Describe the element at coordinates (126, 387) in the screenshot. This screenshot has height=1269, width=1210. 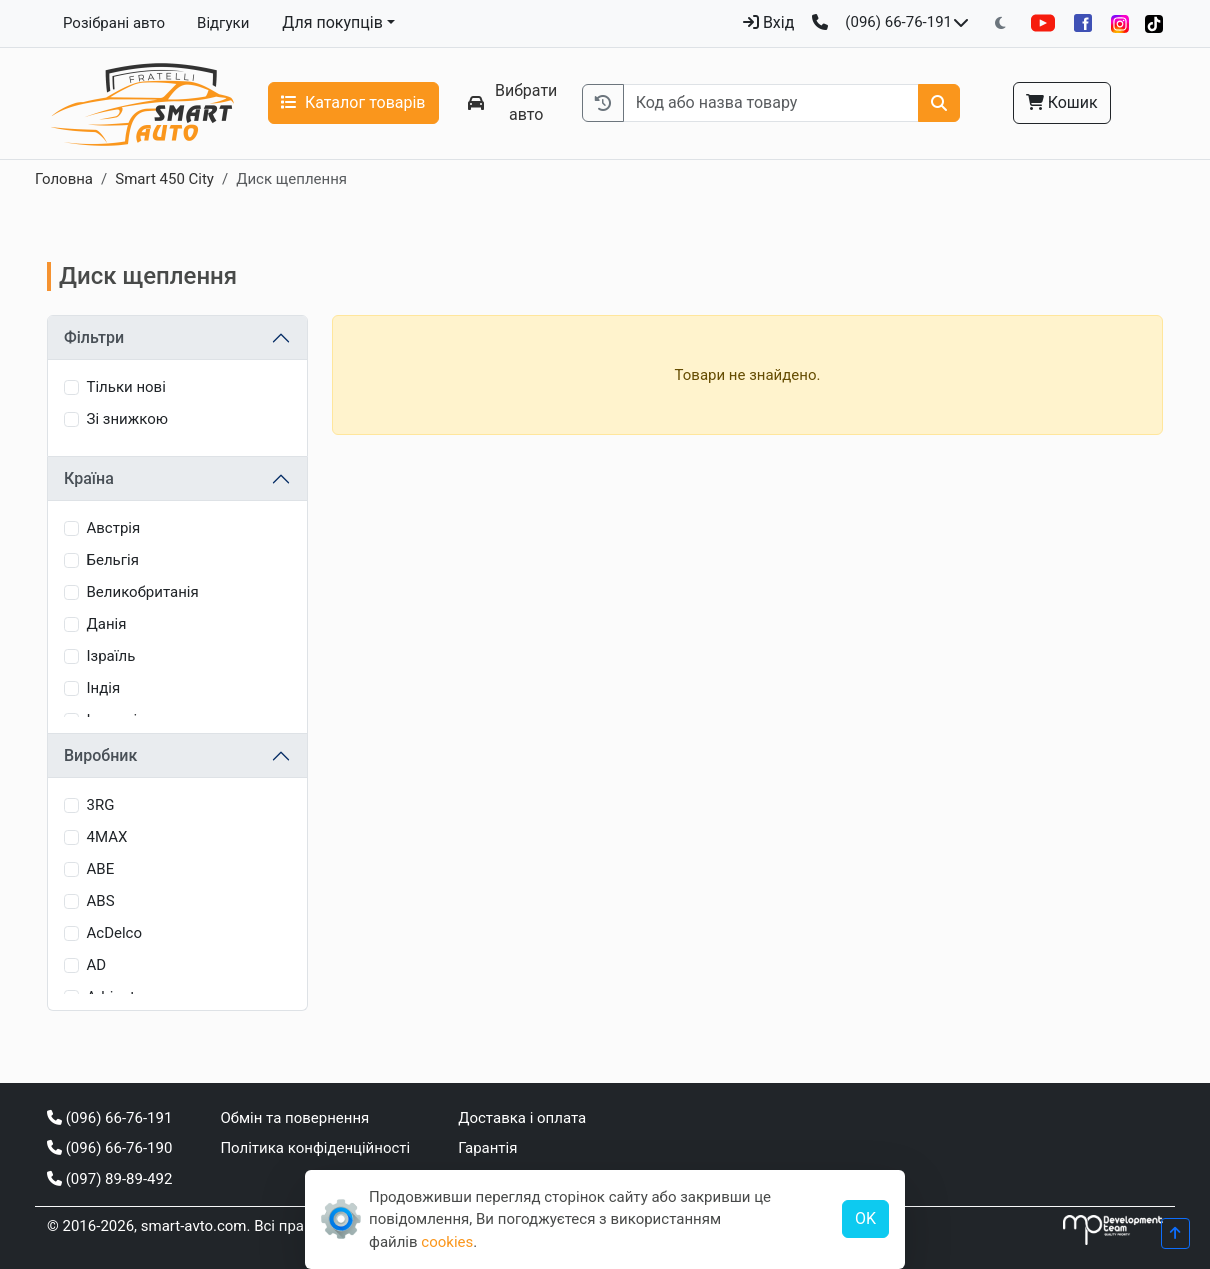
I see `Тільки нові` at that location.